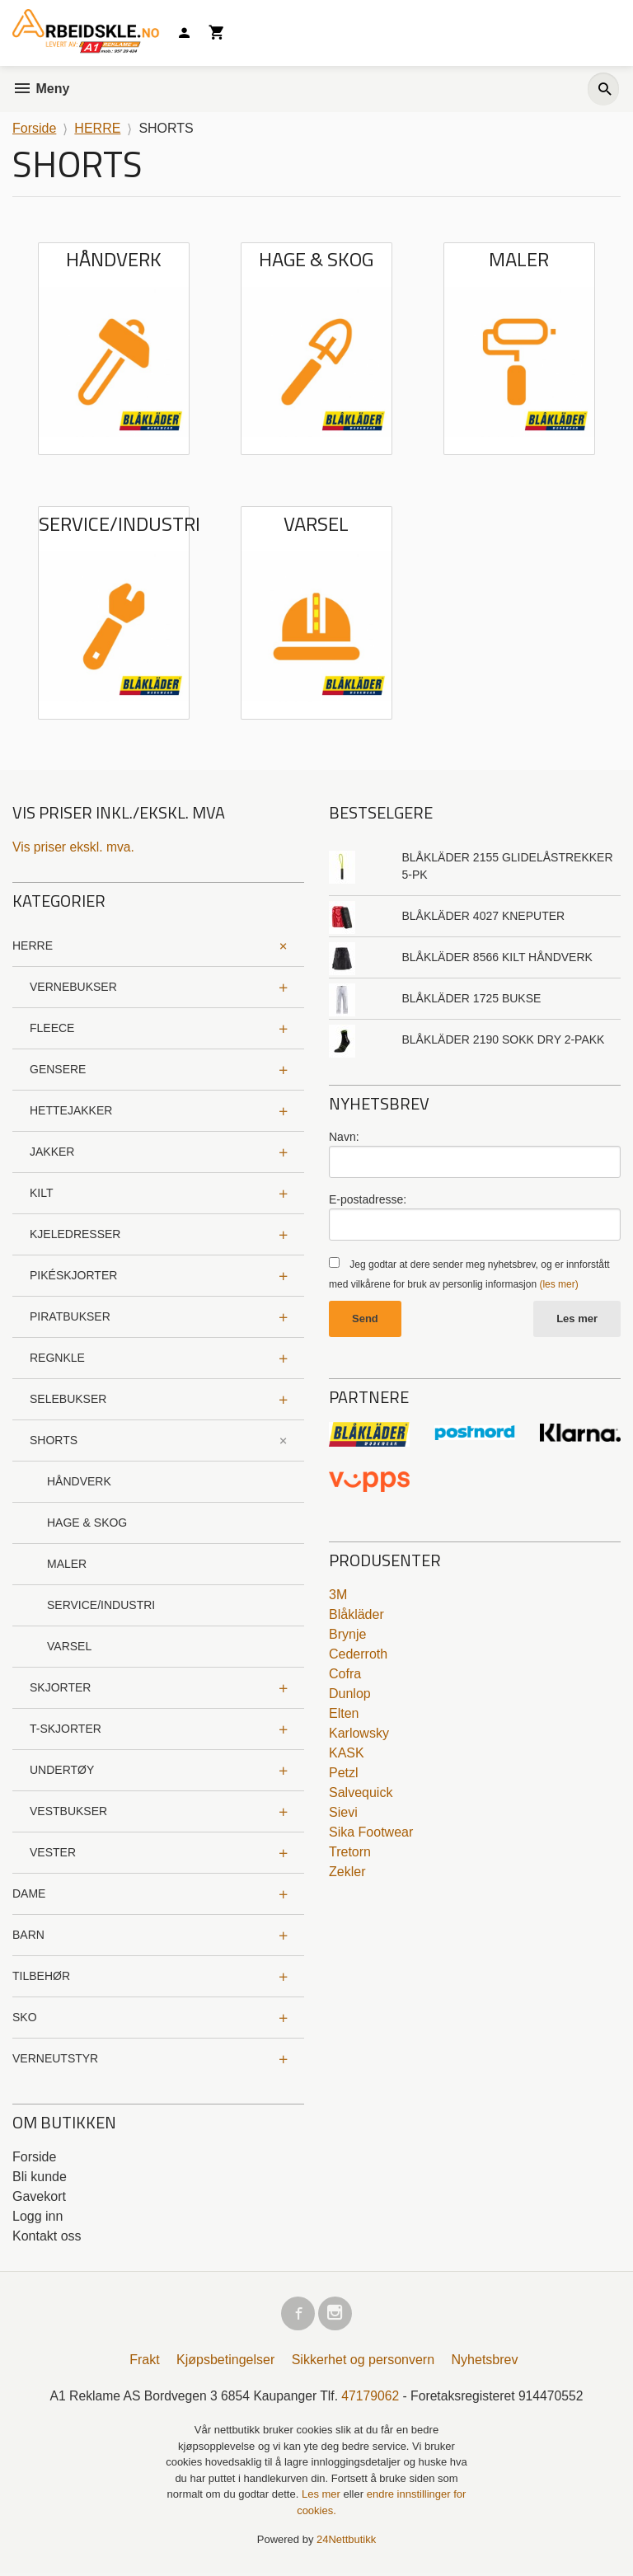  Describe the element at coordinates (363, 2362) in the screenshot. I see `Sikkerhet og personvern` at that location.